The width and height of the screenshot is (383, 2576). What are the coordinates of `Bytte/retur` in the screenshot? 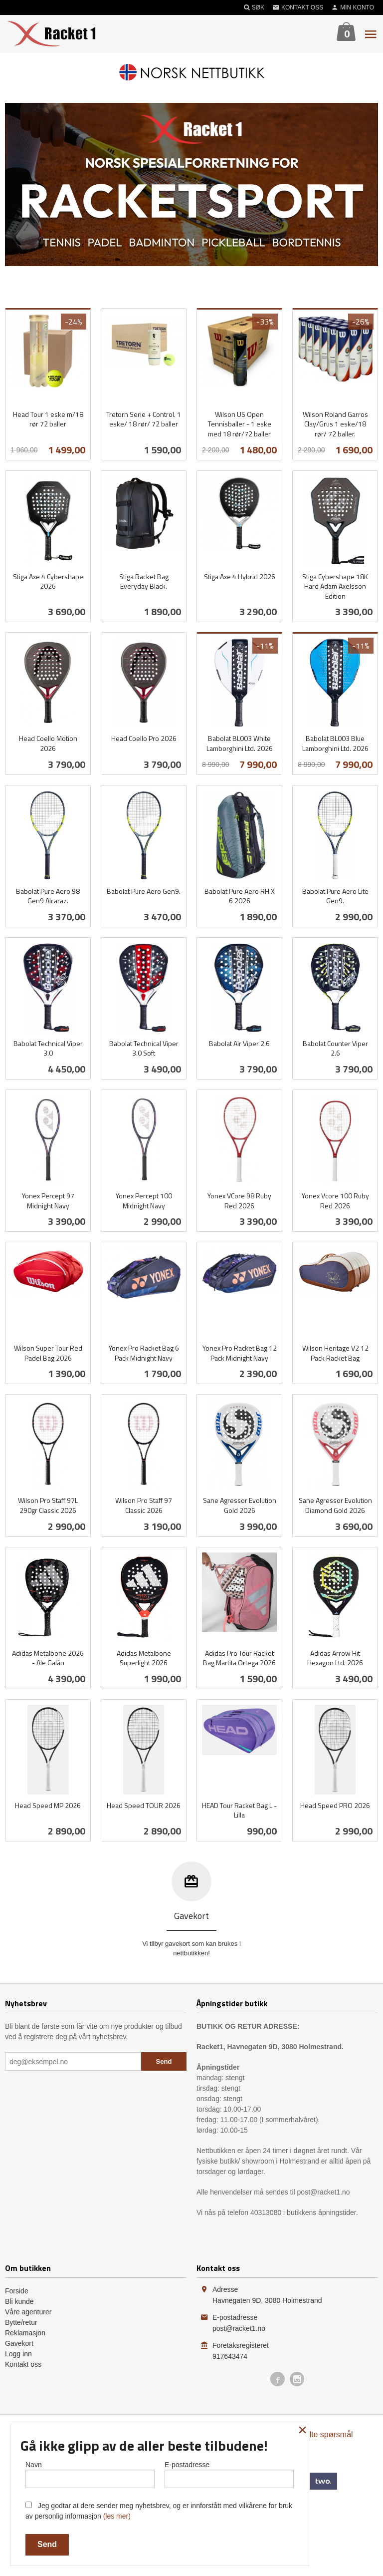 It's located at (21, 2322).